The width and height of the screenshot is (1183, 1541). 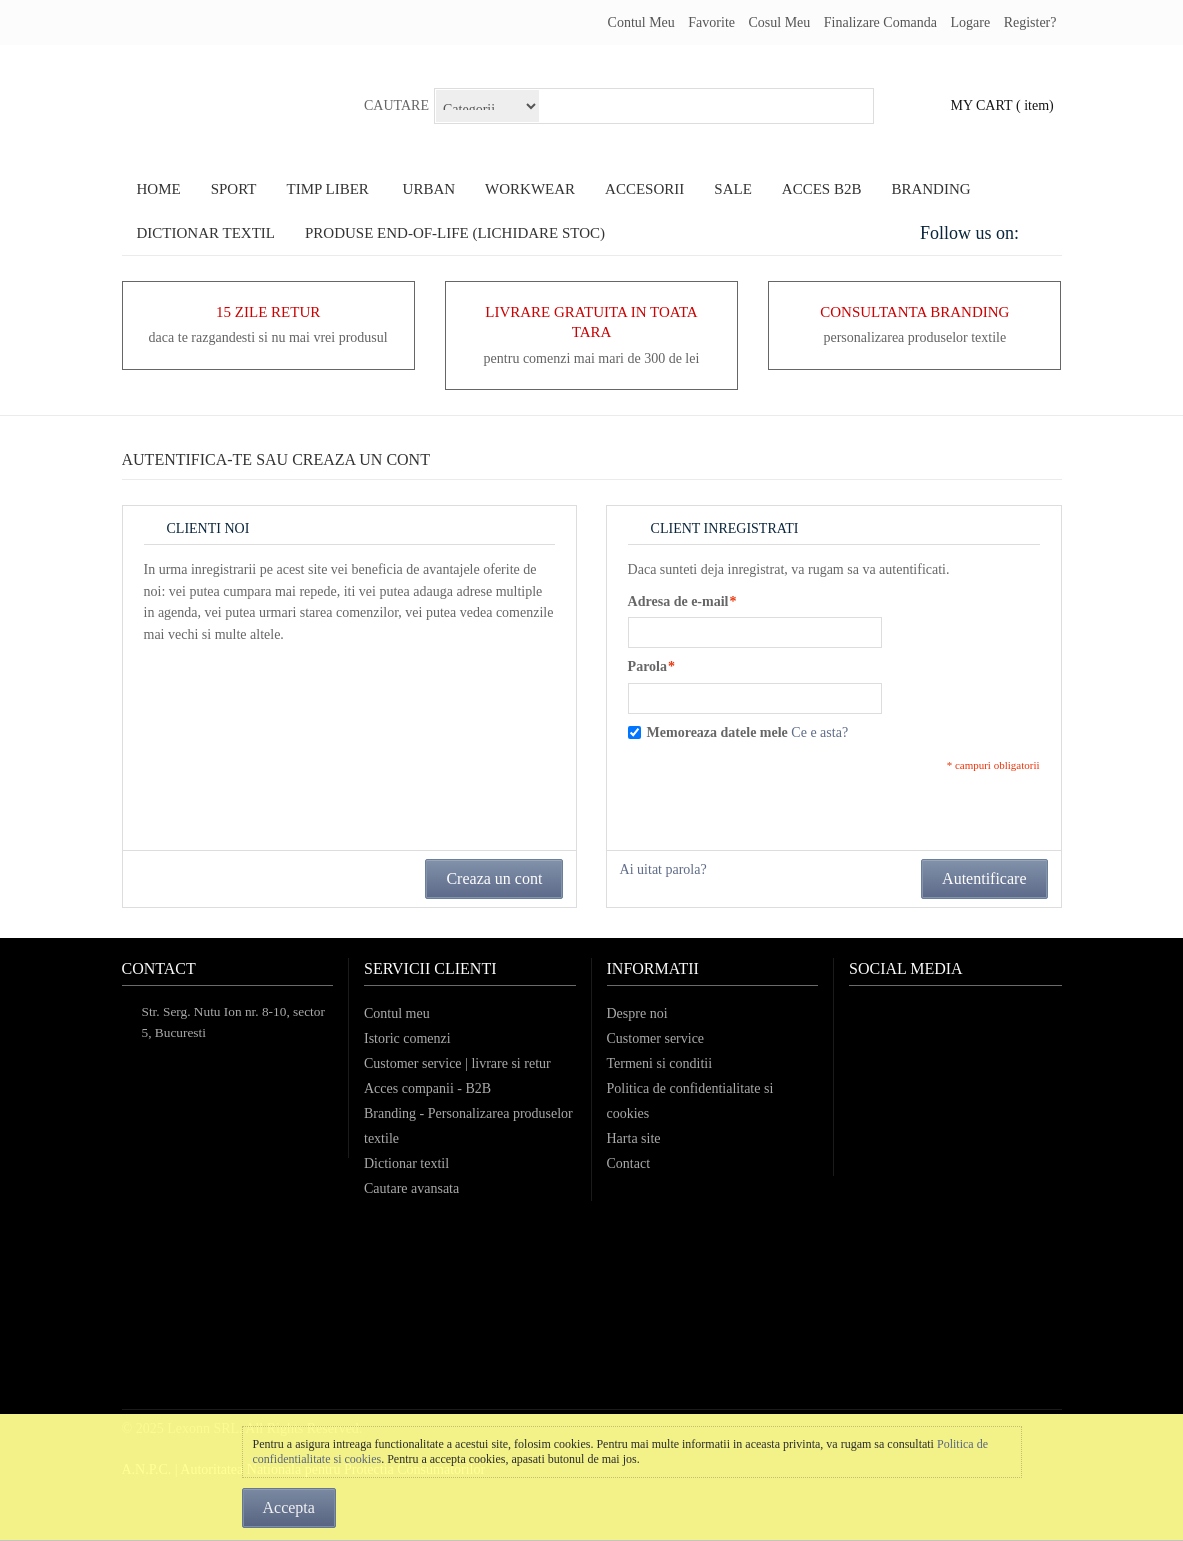 What do you see at coordinates (634, 1138) in the screenshot?
I see `Harta site` at bounding box center [634, 1138].